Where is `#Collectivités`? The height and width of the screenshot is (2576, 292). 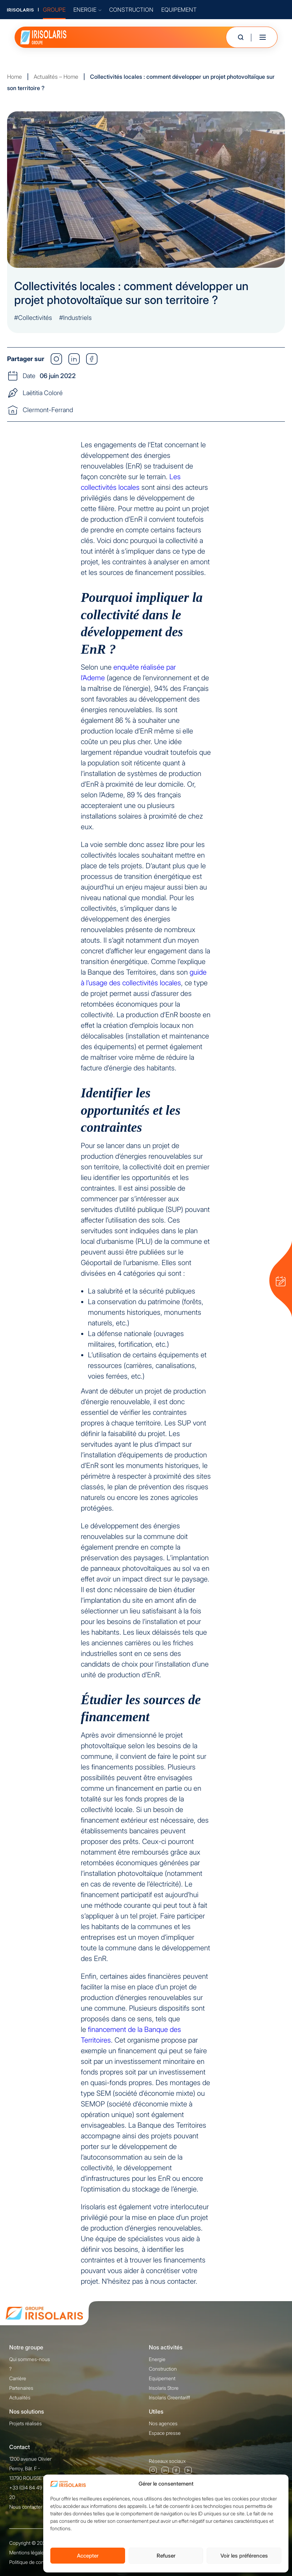
#Collectivités is located at coordinates (33, 317).